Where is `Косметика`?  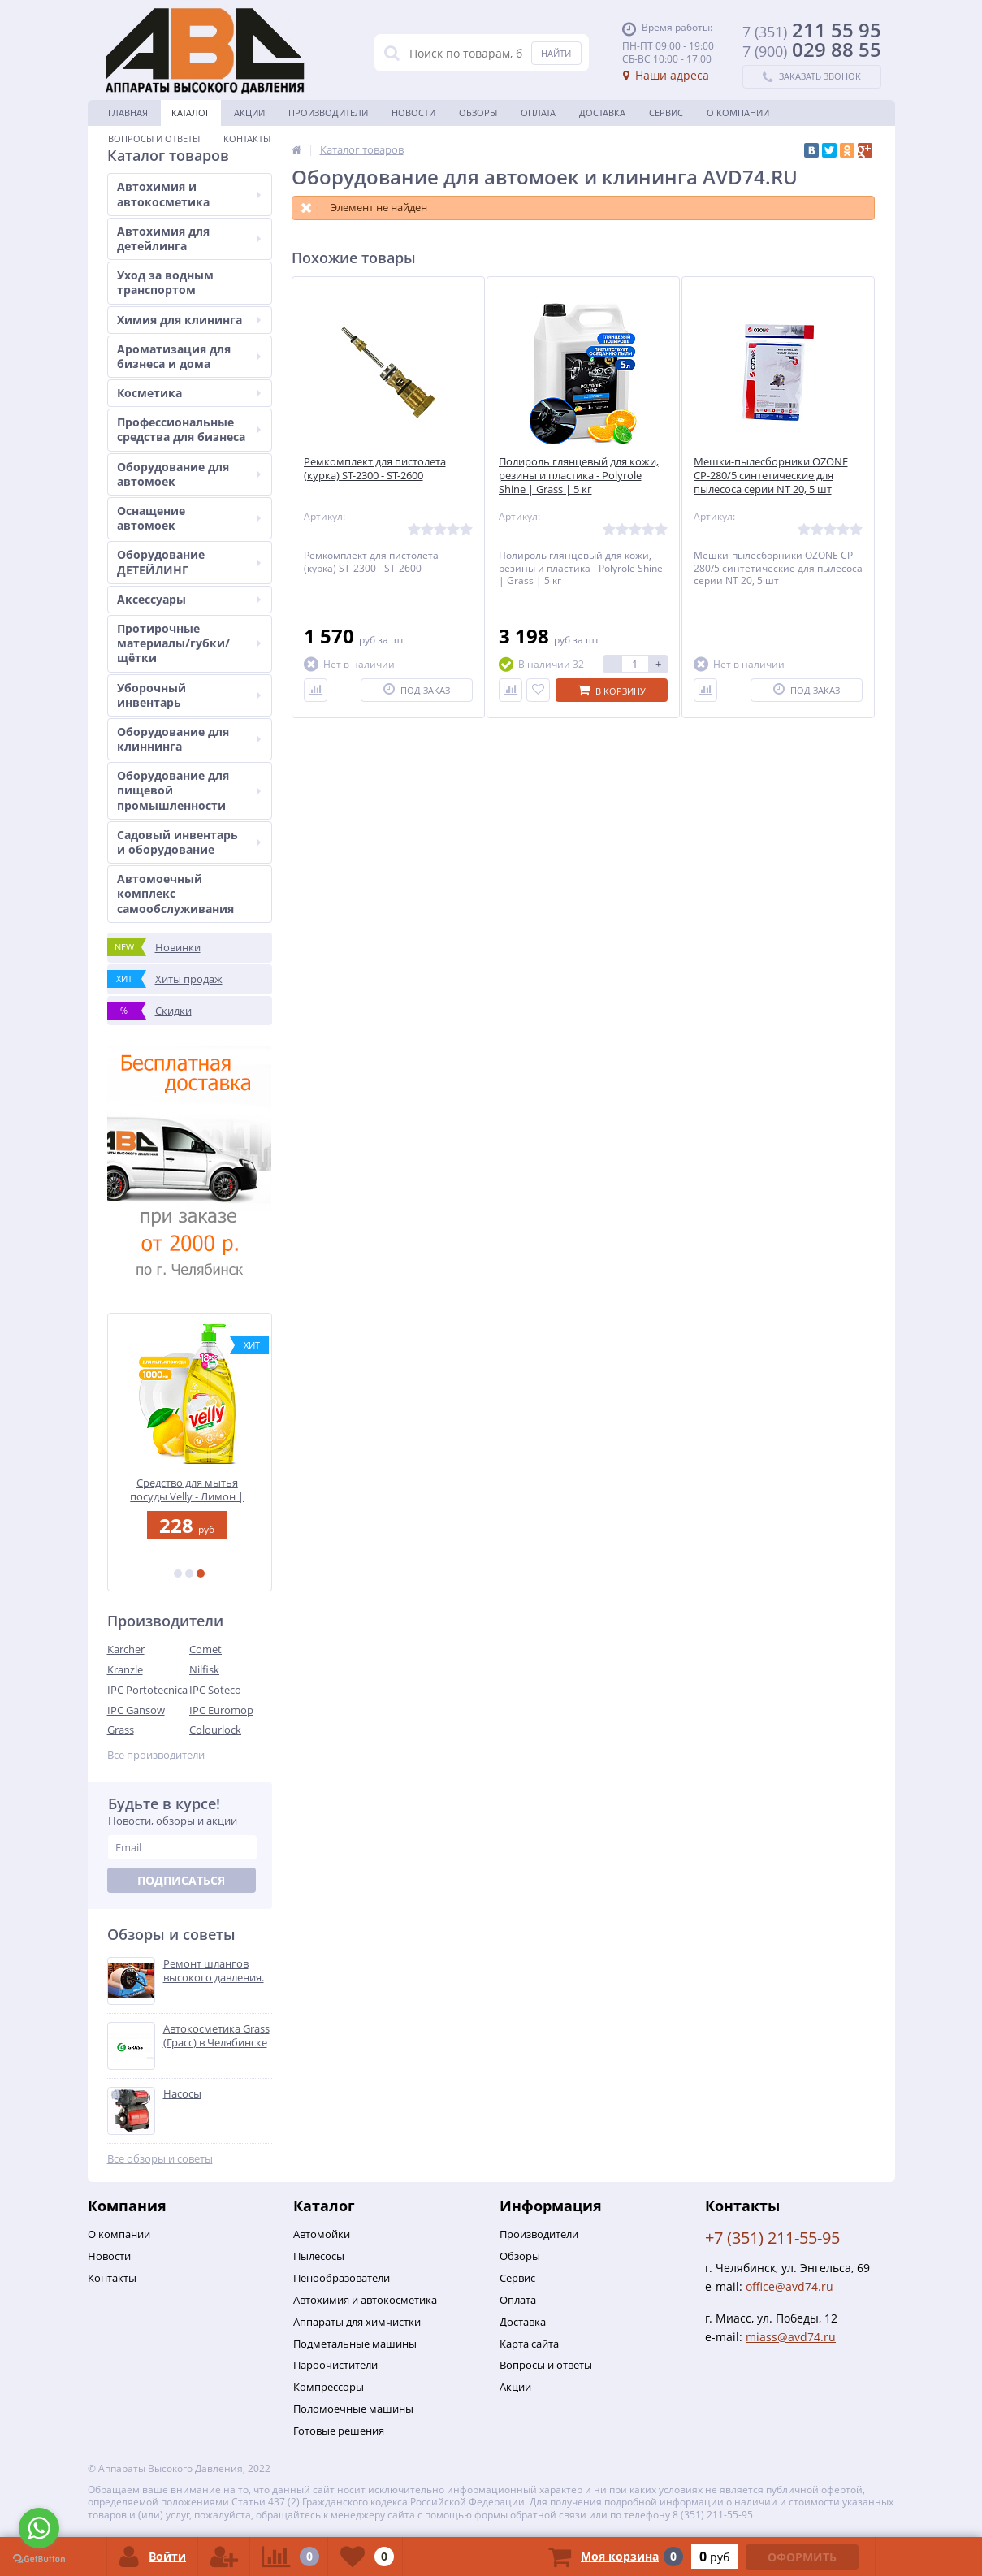 Косметика is located at coordinates (189, 392).